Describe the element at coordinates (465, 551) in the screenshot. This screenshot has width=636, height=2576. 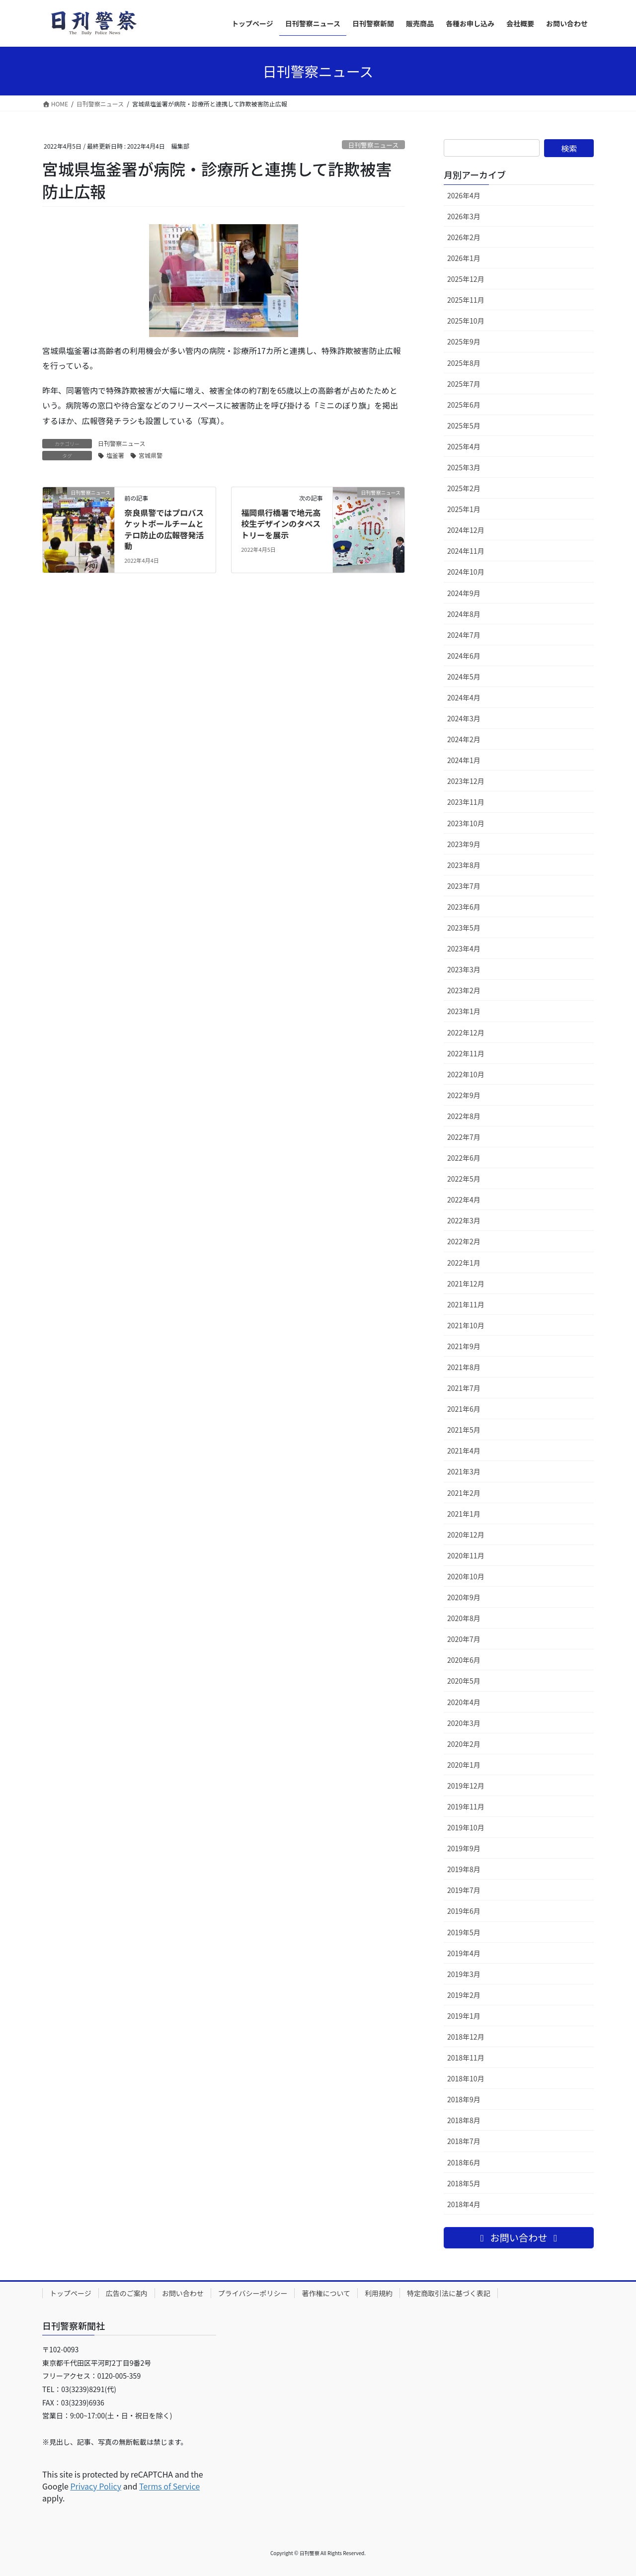
I see `2024年11月` at that location.